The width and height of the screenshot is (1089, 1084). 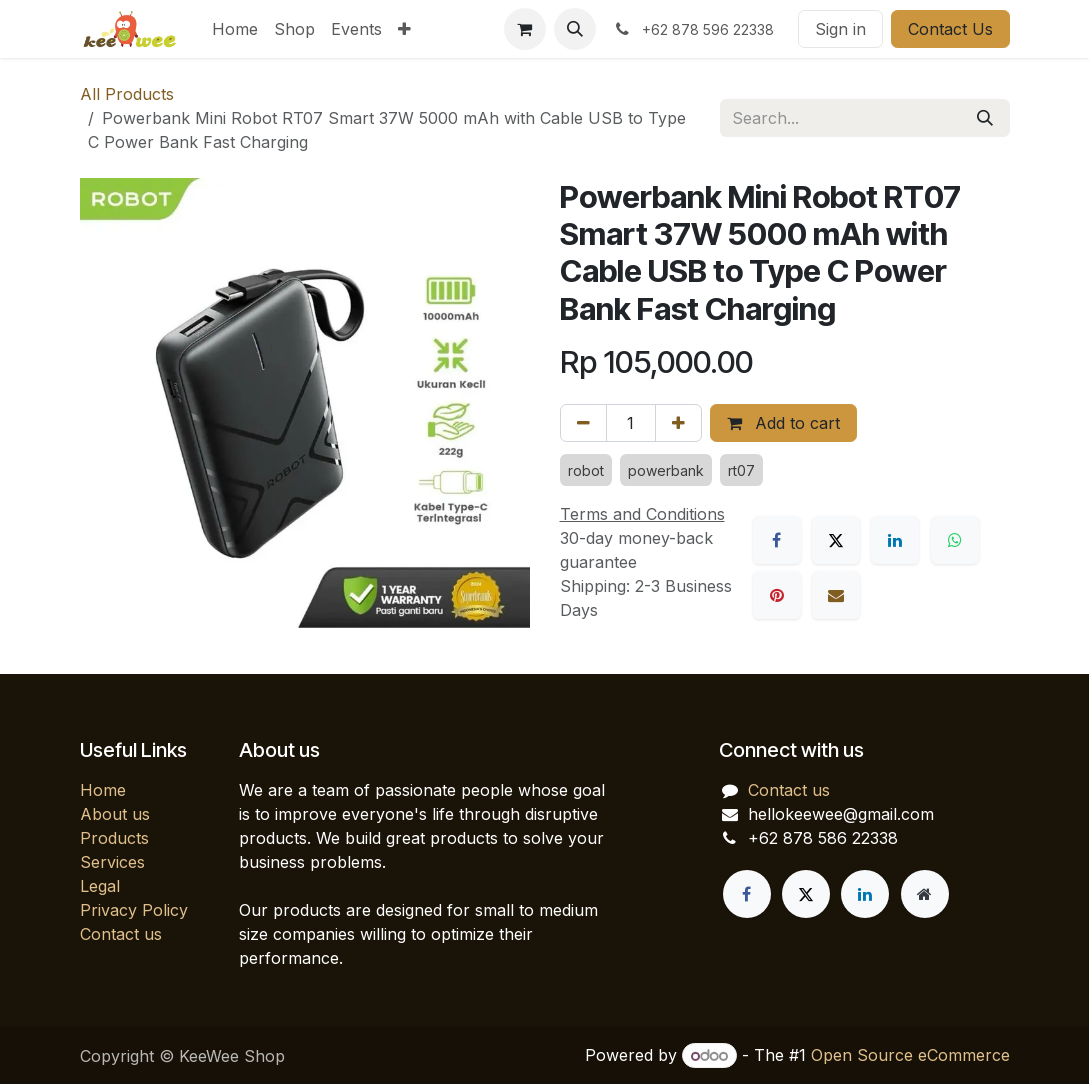 I want to click on [LinkedIn], so click(x=895, y=540).